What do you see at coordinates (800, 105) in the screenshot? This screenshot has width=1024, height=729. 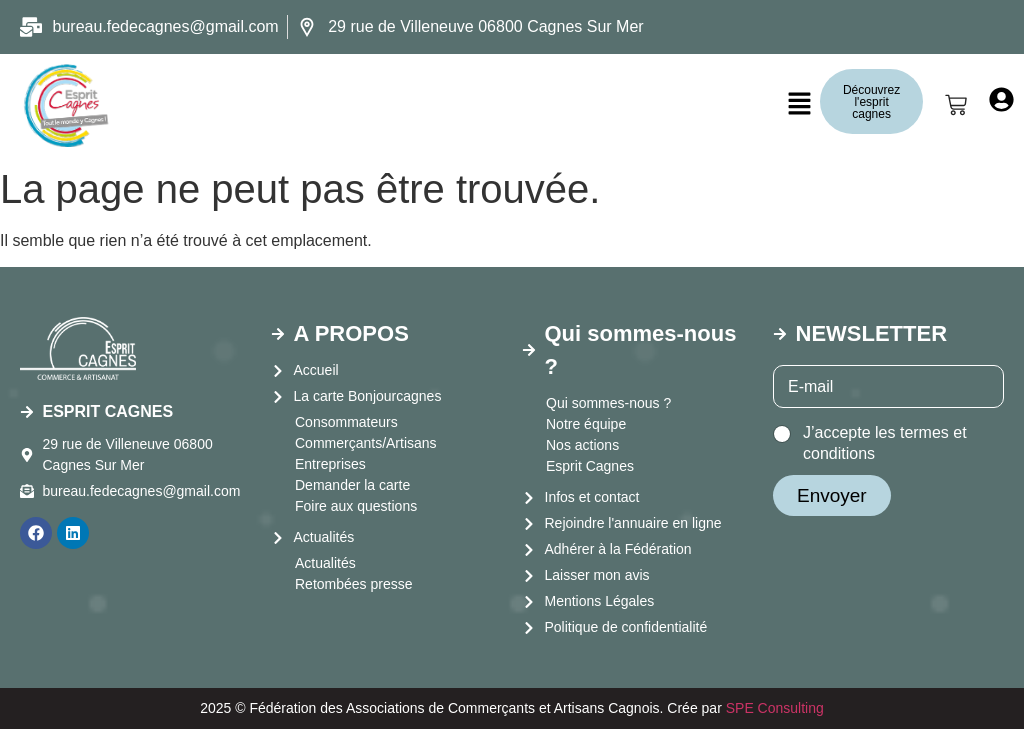 I see `[button]` at bounding box center [800, 105].